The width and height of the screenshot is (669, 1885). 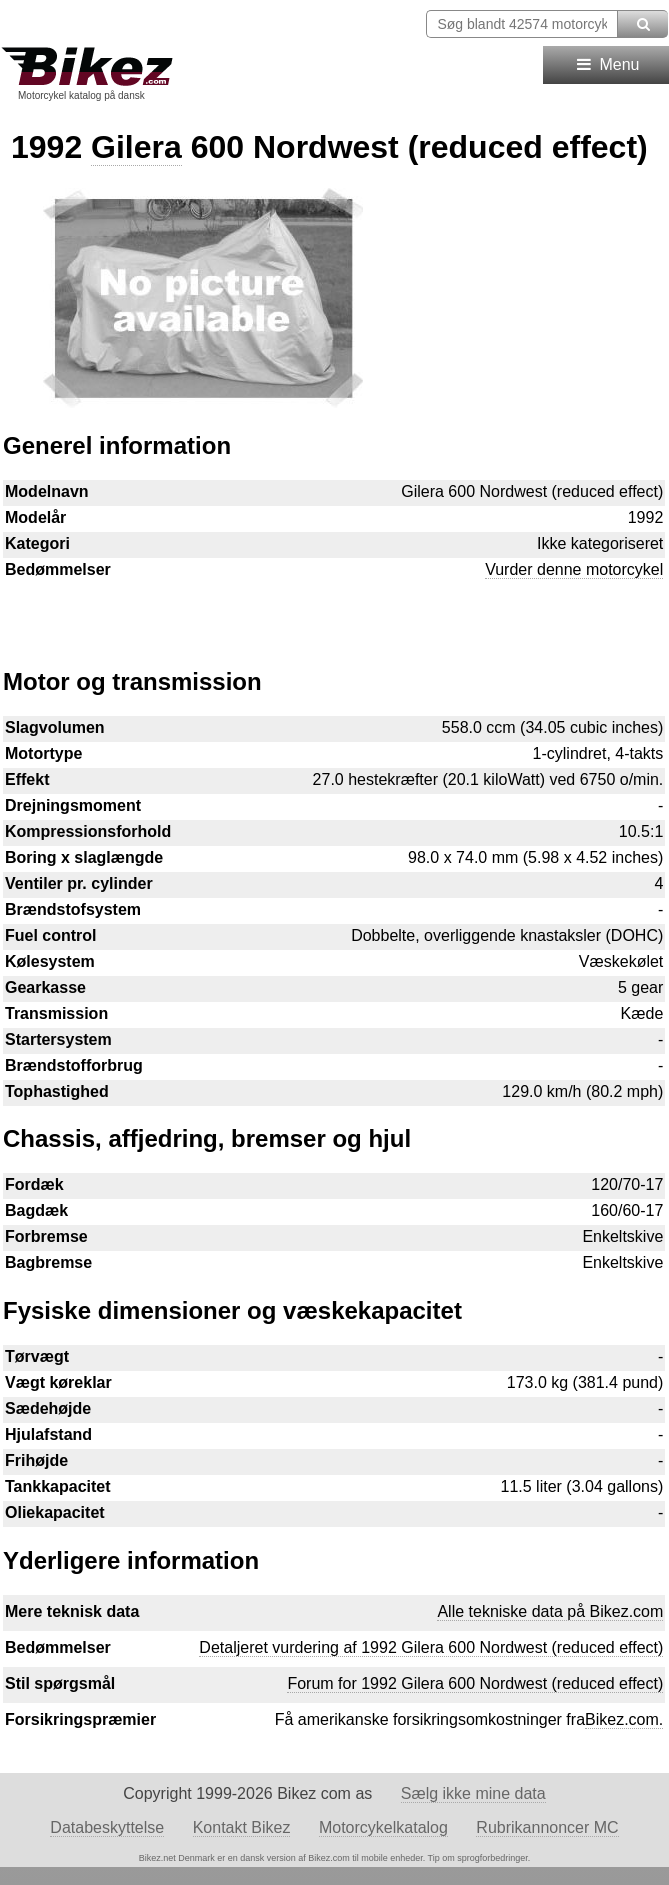 What do you see at coordinates (136, 147) in the screenshot?
I see `Gilera` at bounding box center [136, 147].